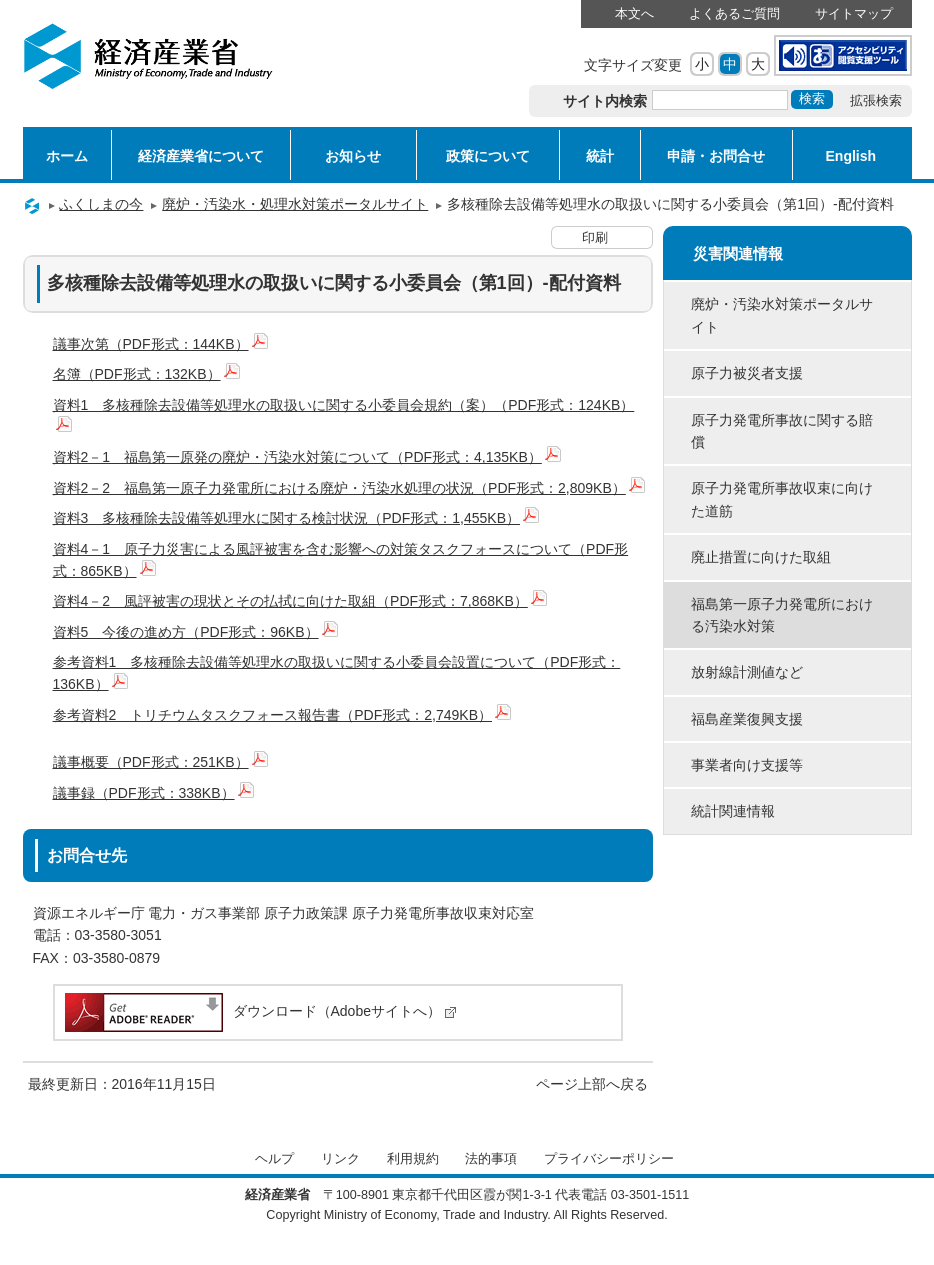 Image resolution: width=934 pixels, height=1265 pixels. Describe the element at coordinates (782, 315) in the screenshot. I see `廃炉・汚染水対策ポータルサイト` at that location.